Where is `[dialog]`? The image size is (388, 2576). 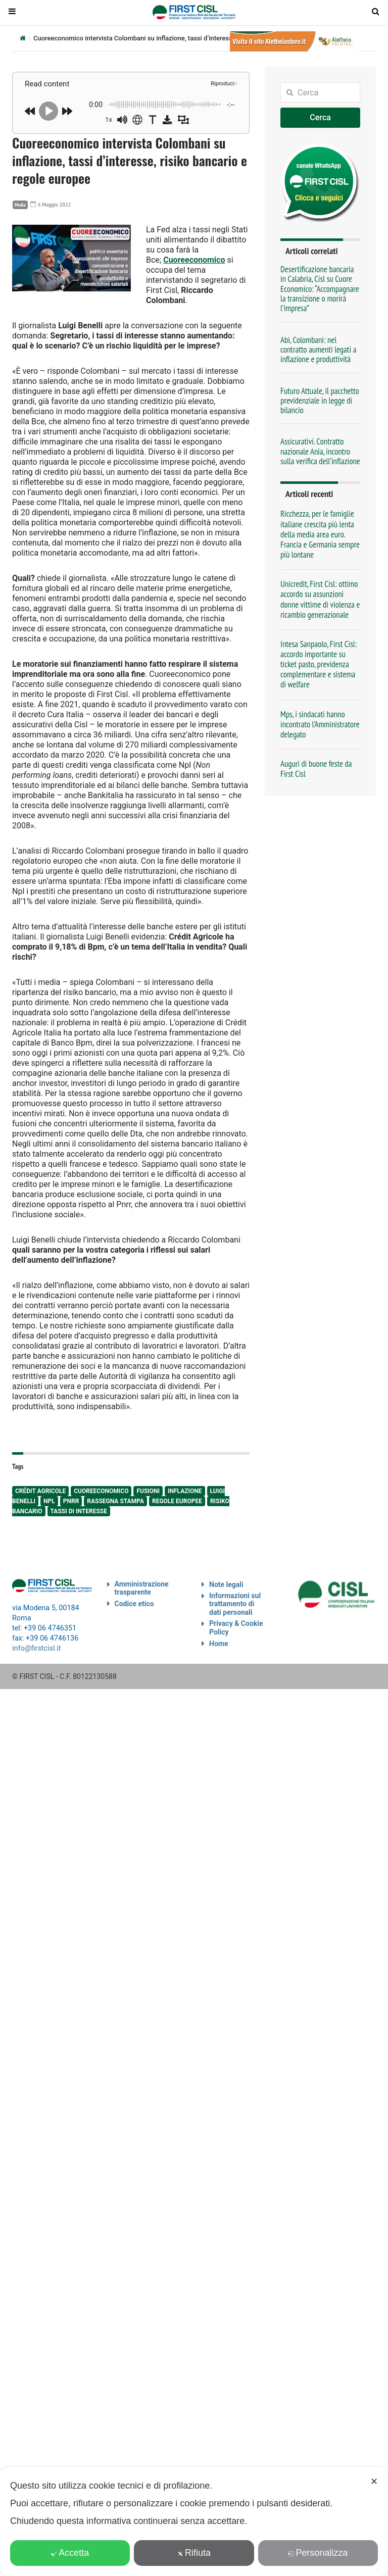
[dialog] is located at coordinates (194, 2521).